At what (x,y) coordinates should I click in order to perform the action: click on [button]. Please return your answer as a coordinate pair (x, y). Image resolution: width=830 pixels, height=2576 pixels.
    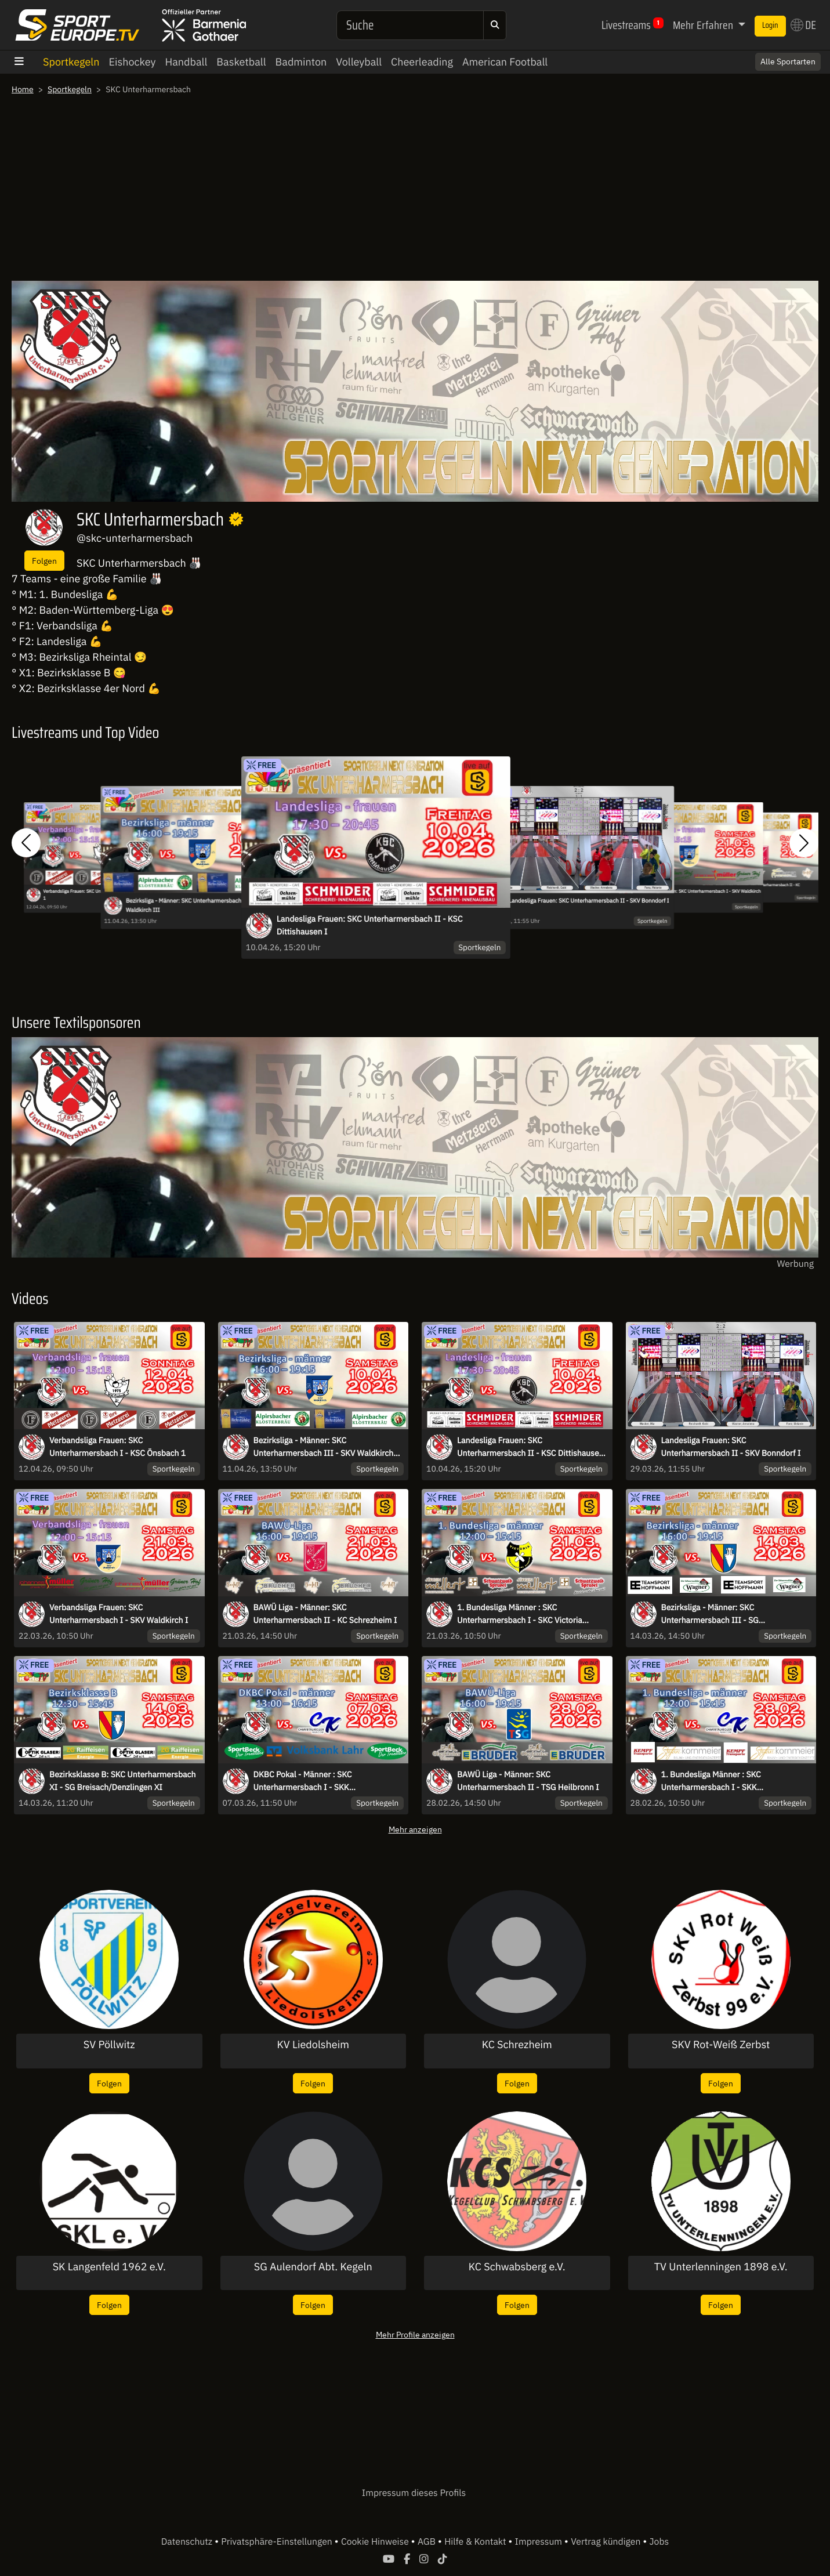
    Looking at the image, I should click on (26, 843).